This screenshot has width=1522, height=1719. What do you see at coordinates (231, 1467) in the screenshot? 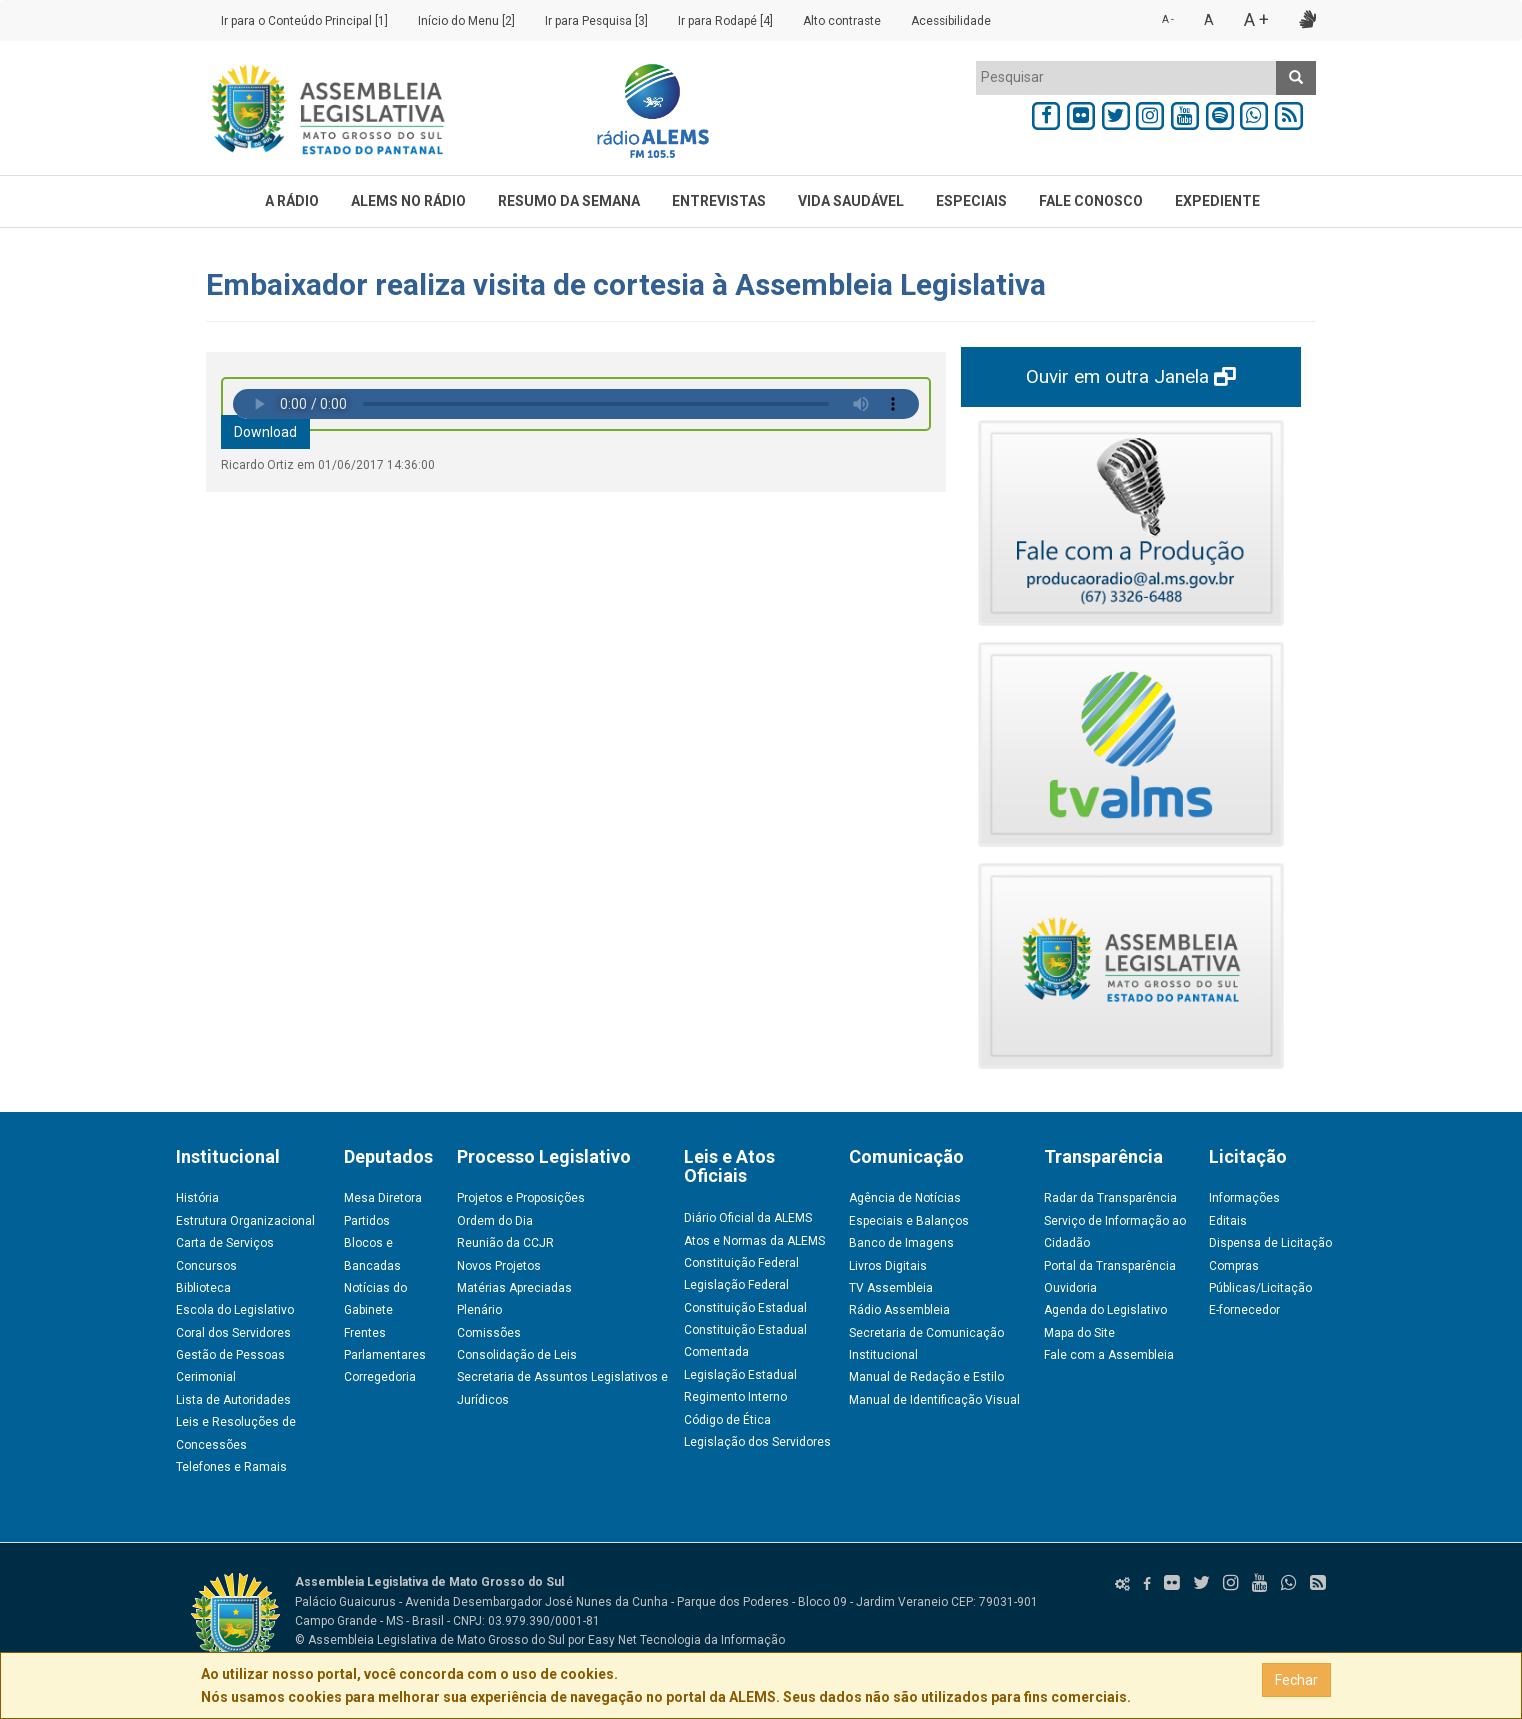
I see `Telefones e Ramais` at bounding box center [231, 1467].